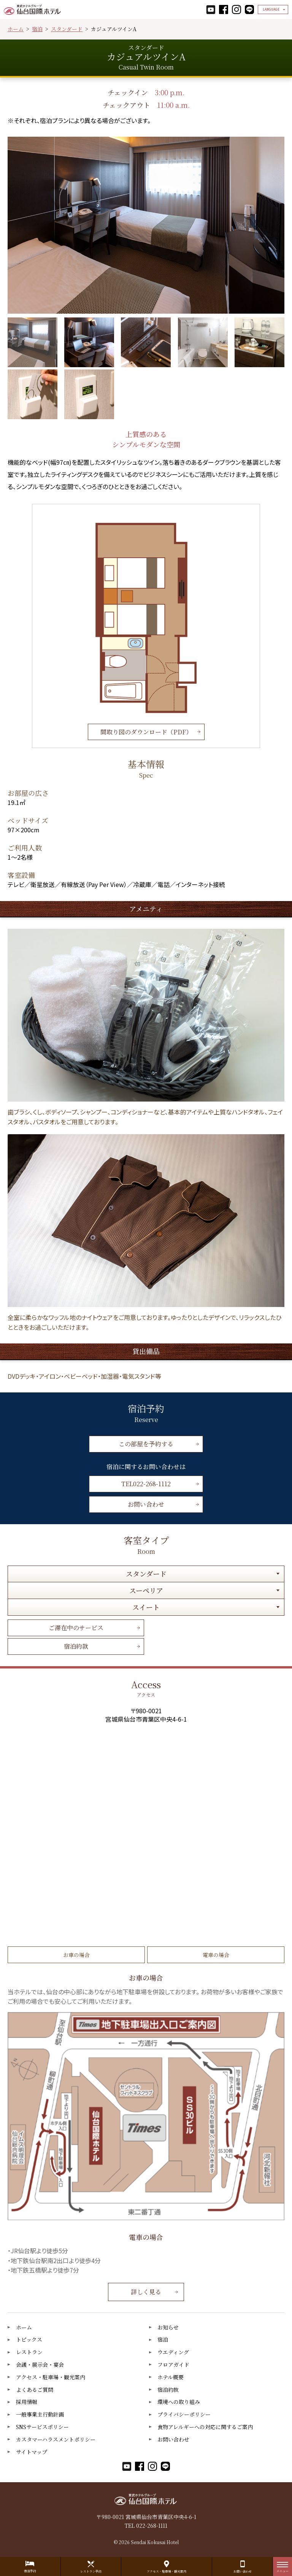 The height and width of the screenshot is (2576, 292). What do you see at coordinates (170, 2377) in the screenshot?
I see `ホテル概要` at bounding box center [170, 2377].